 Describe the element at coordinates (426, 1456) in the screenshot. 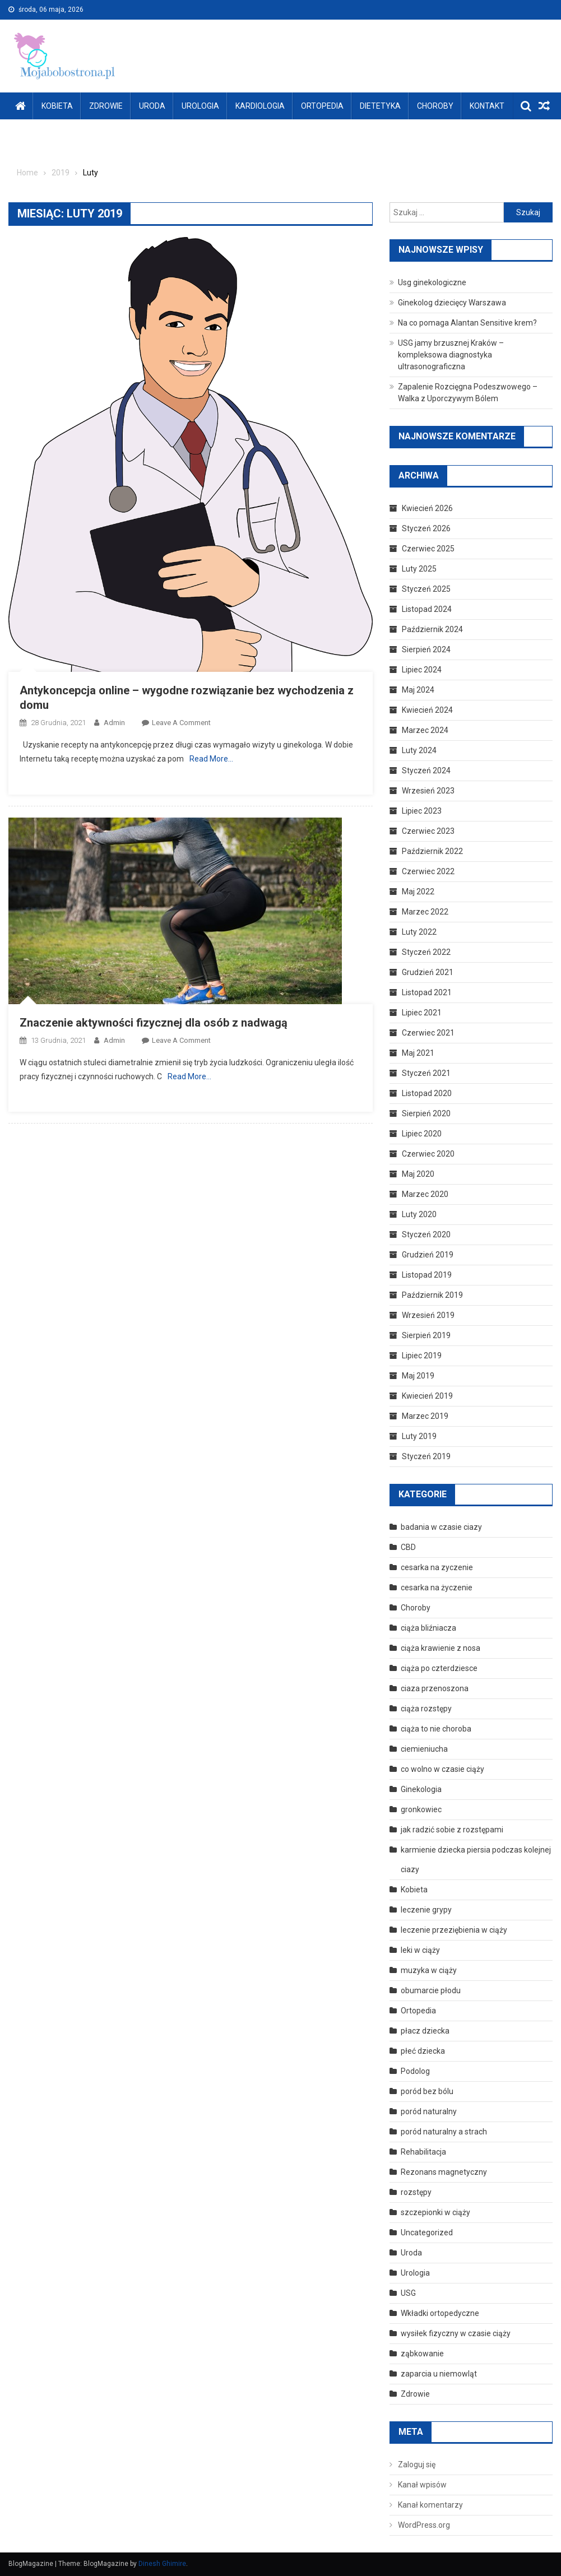

I see `Styczeń 2019` at that location.